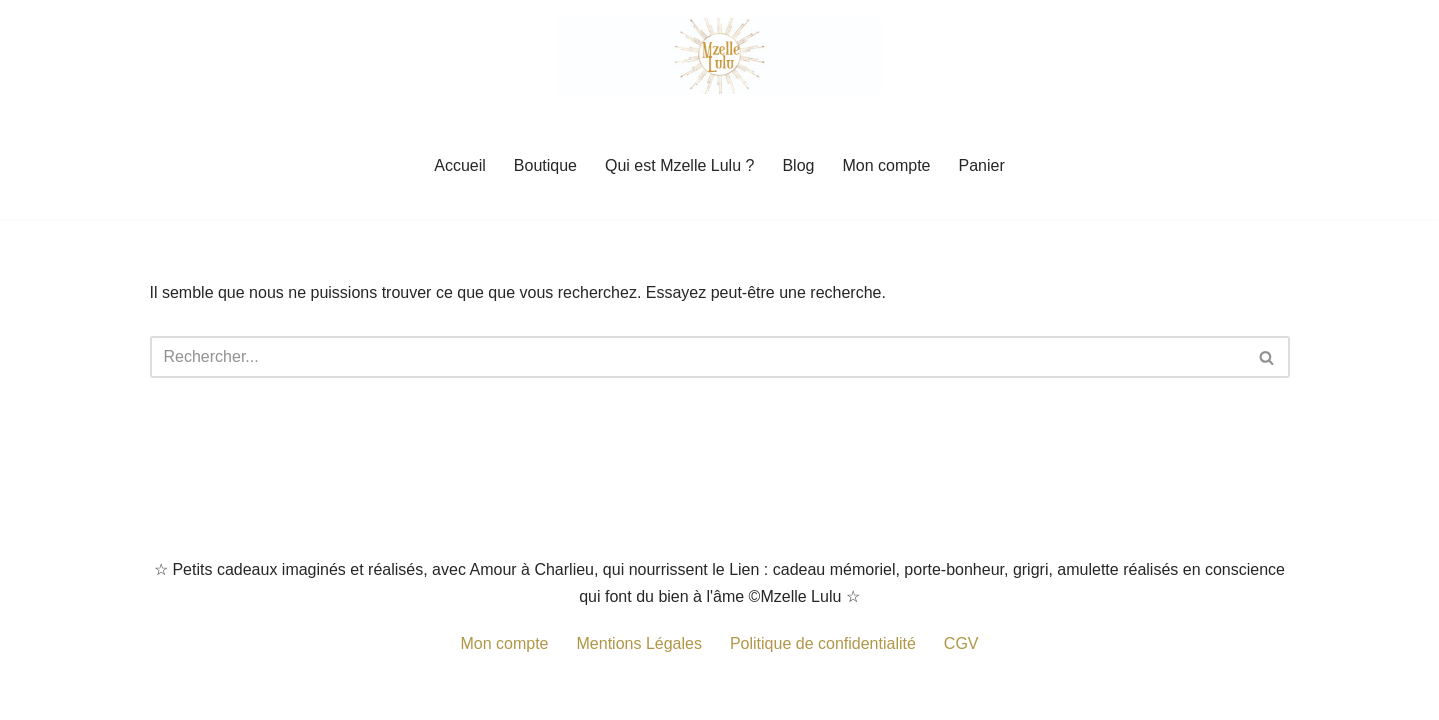 The height and width of the screenshot is (720, 1439). I want to click on Mentions Légales, so click(639, 643).